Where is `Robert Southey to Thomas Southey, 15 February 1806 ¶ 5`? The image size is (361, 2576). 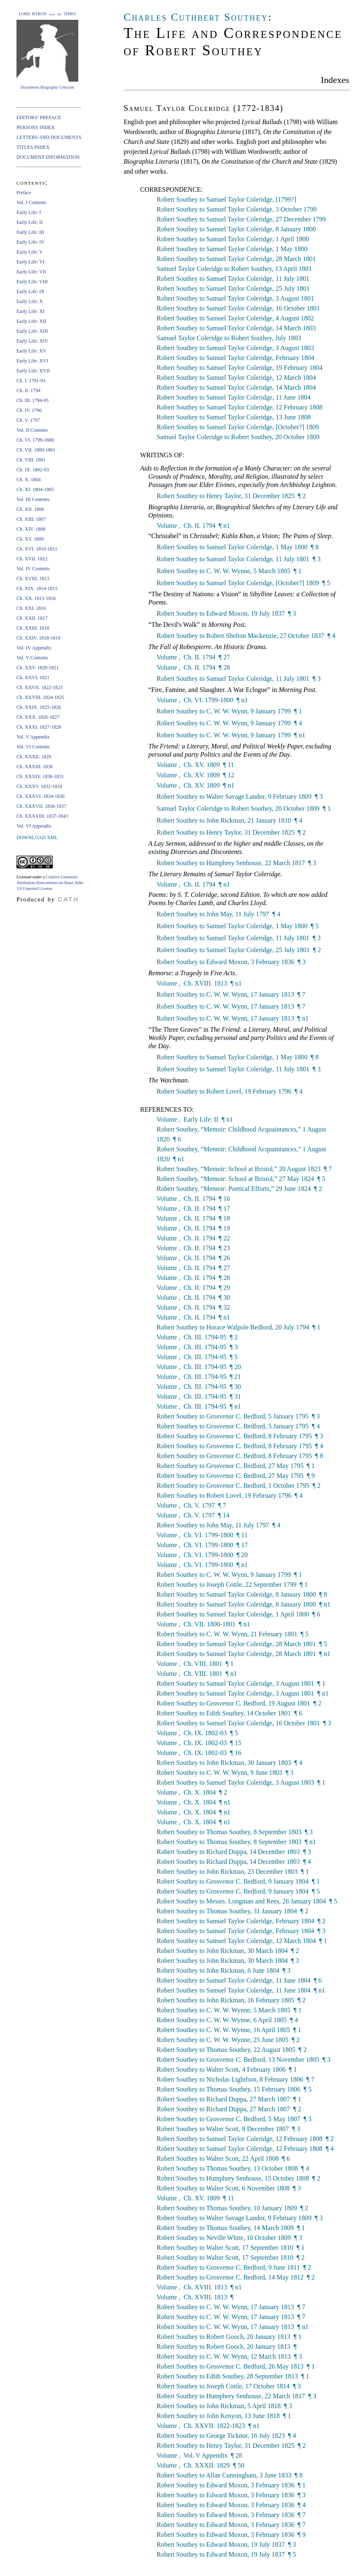 Robert Southey to Thomas Southey, 15 February 1806 ¶ 5 is located at coordinates (234, 2089).